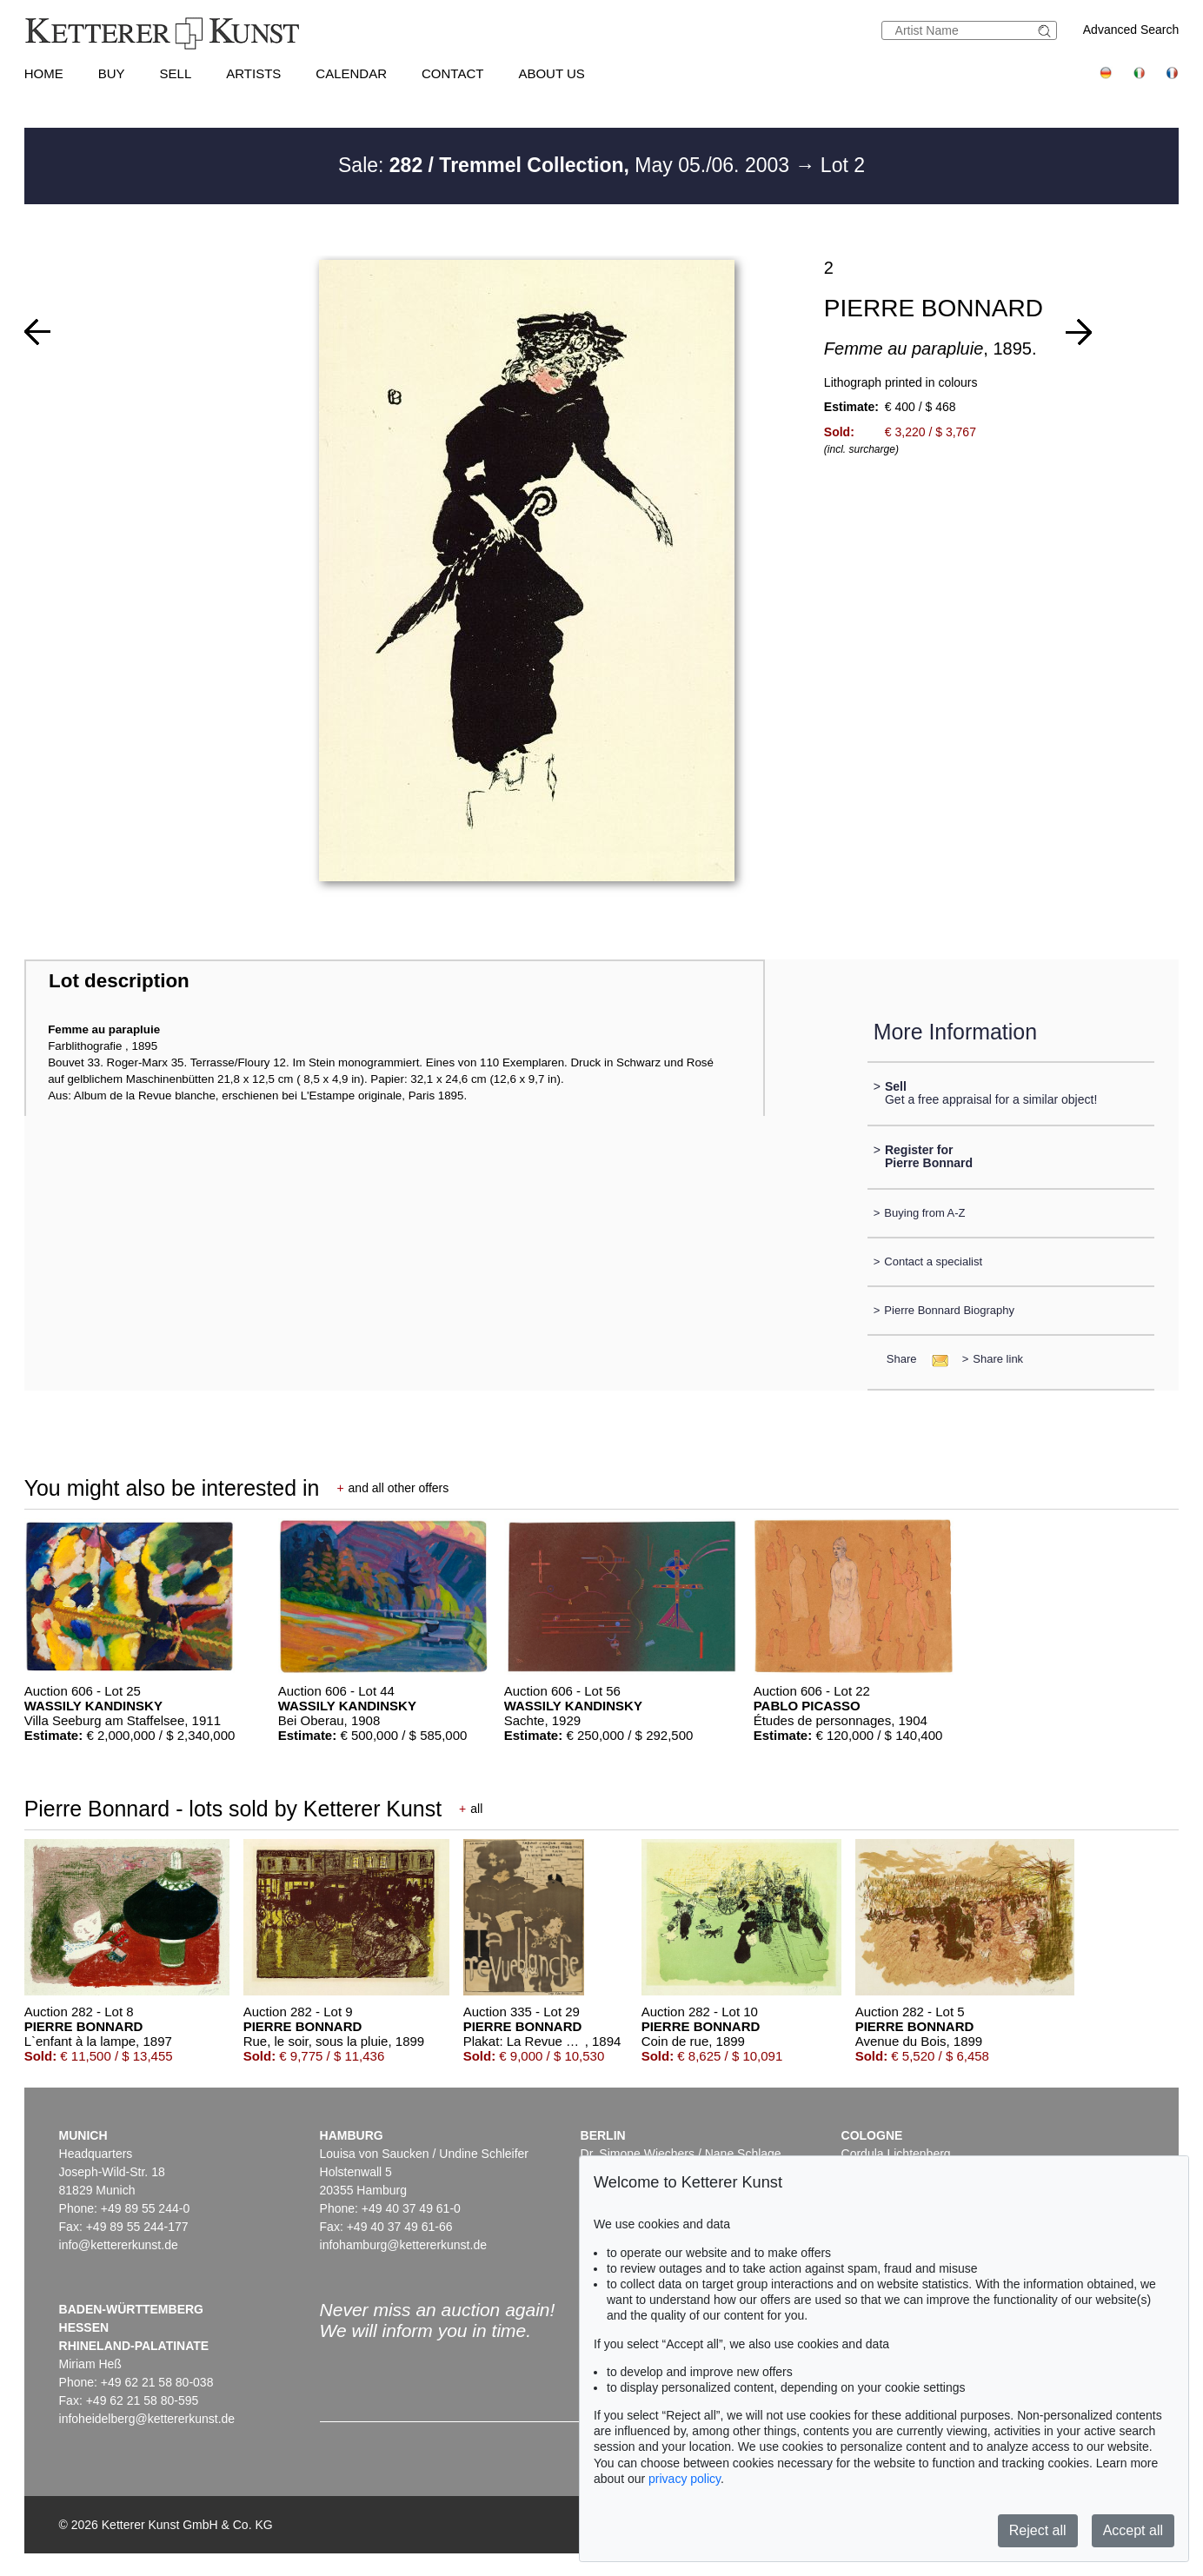 This screenshot has width=1203, height=2576. What do you see at coordinates (118, 2245) in the screenshot?
I see `info@kettererkunst.de` at bounding box center [118, 2245].